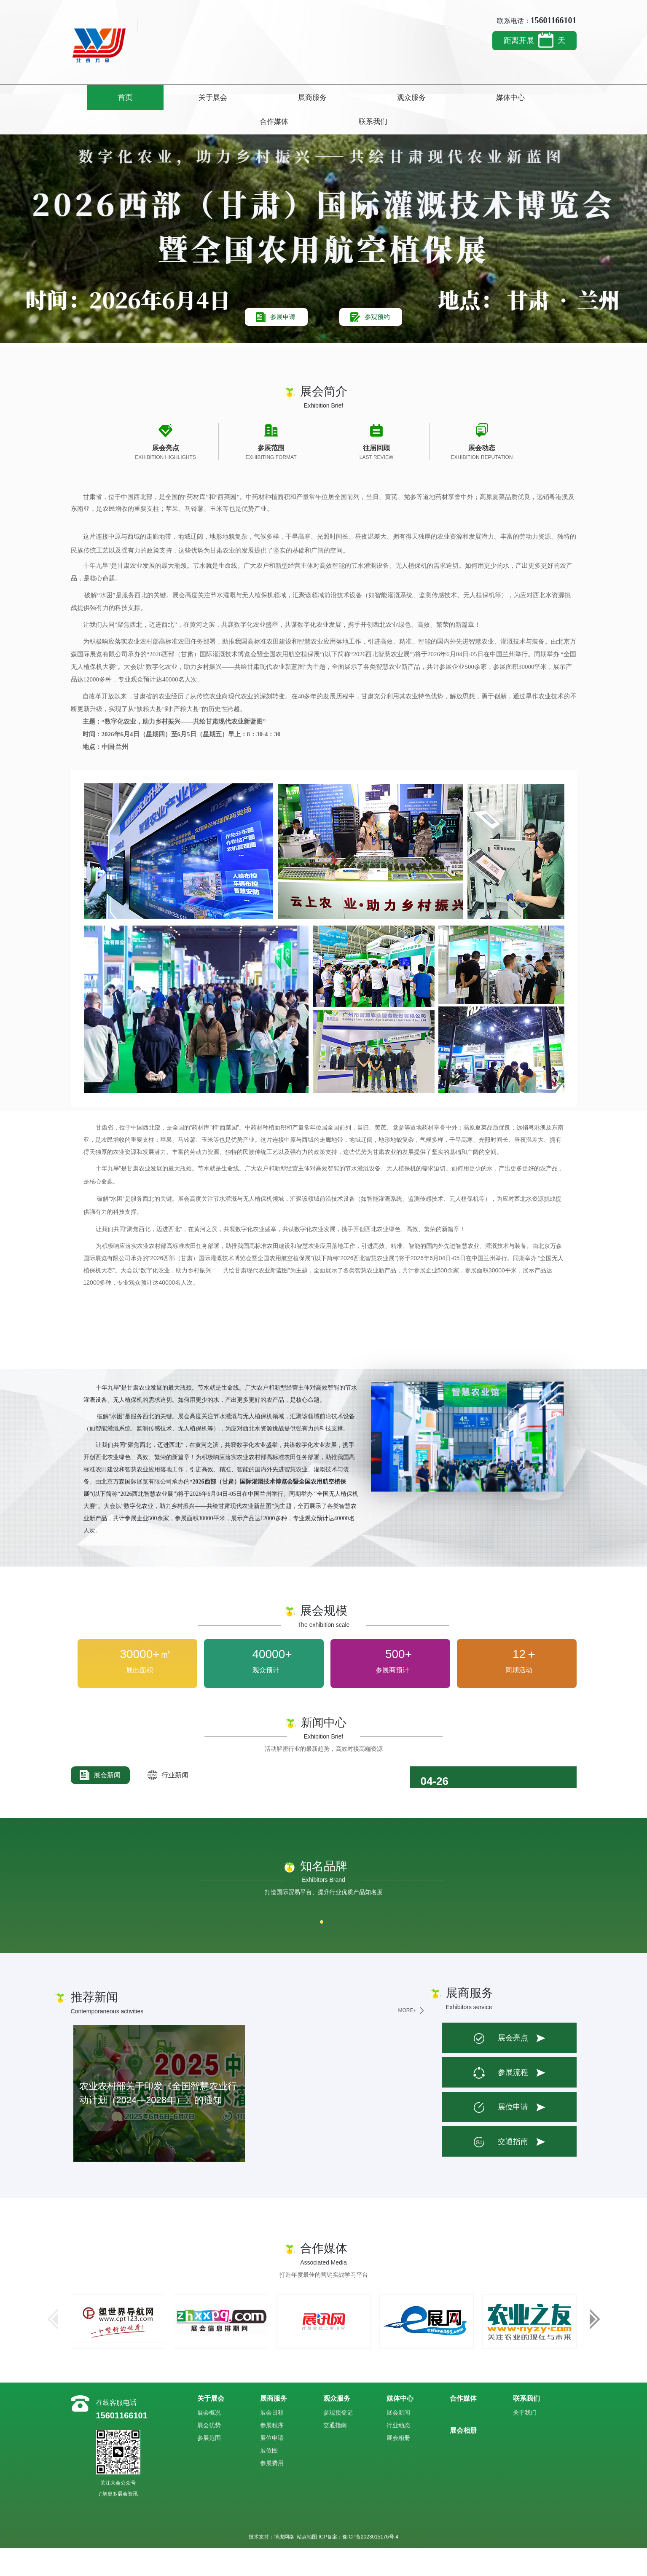 The image size is (647, 2576). Describe the element at coordinates (269, 2478) in the screenshot. I see `展位图` at that location.